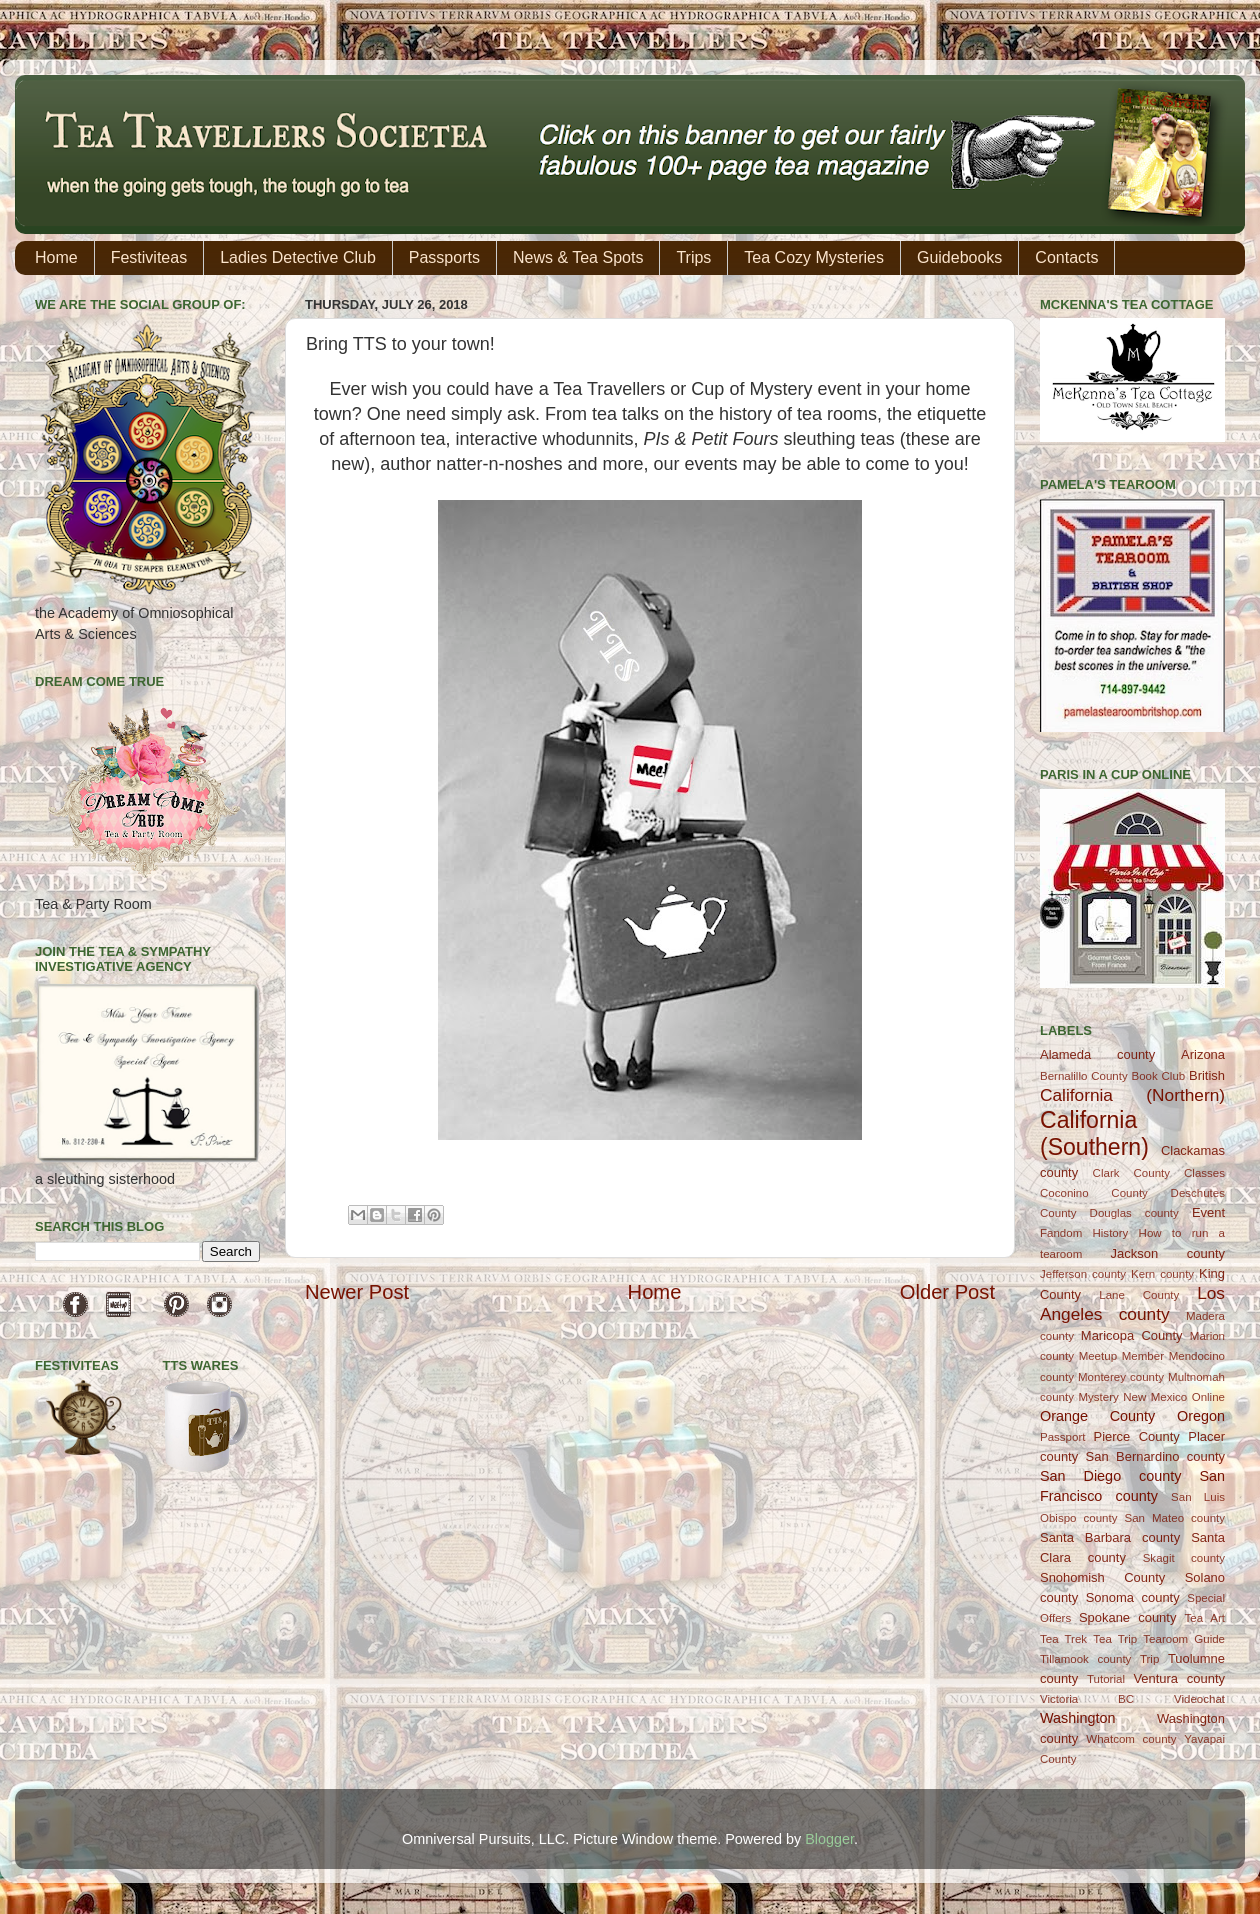  Describe the element at coordinates (693, 257) in the screenshot. I see `Trips` at that location.